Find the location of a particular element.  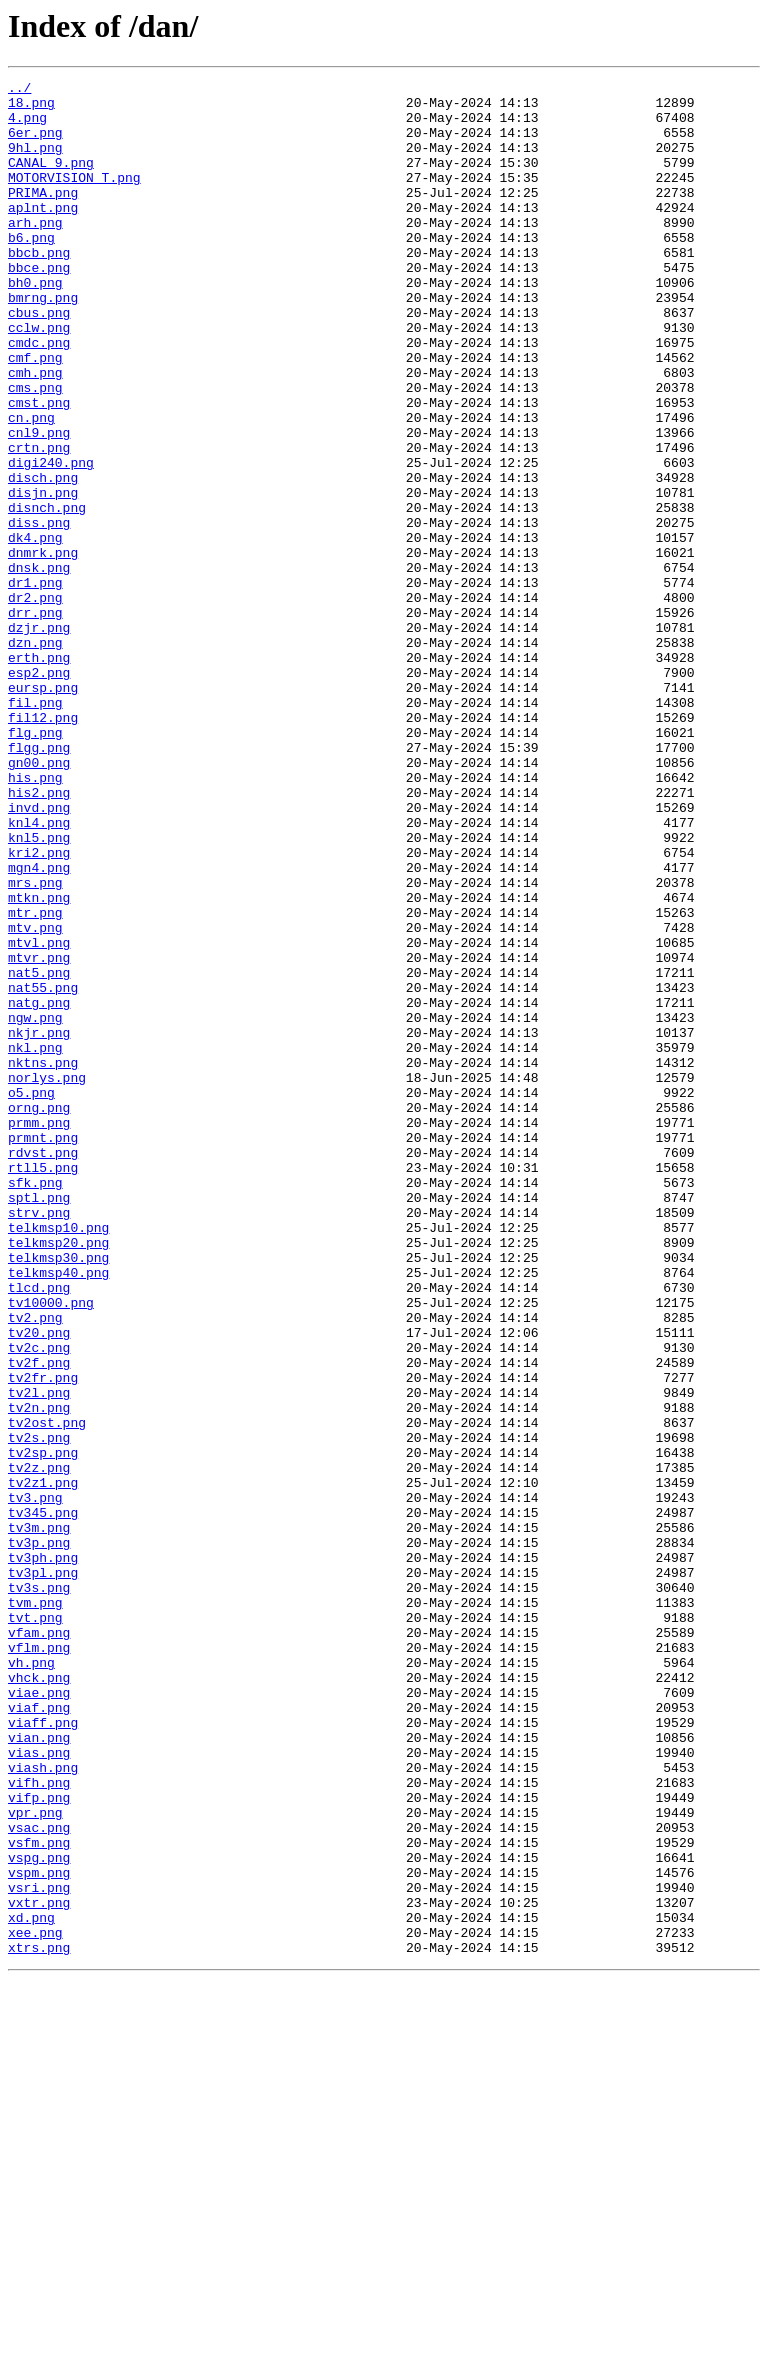

vspg.png is located at coordinates (39, 2214).